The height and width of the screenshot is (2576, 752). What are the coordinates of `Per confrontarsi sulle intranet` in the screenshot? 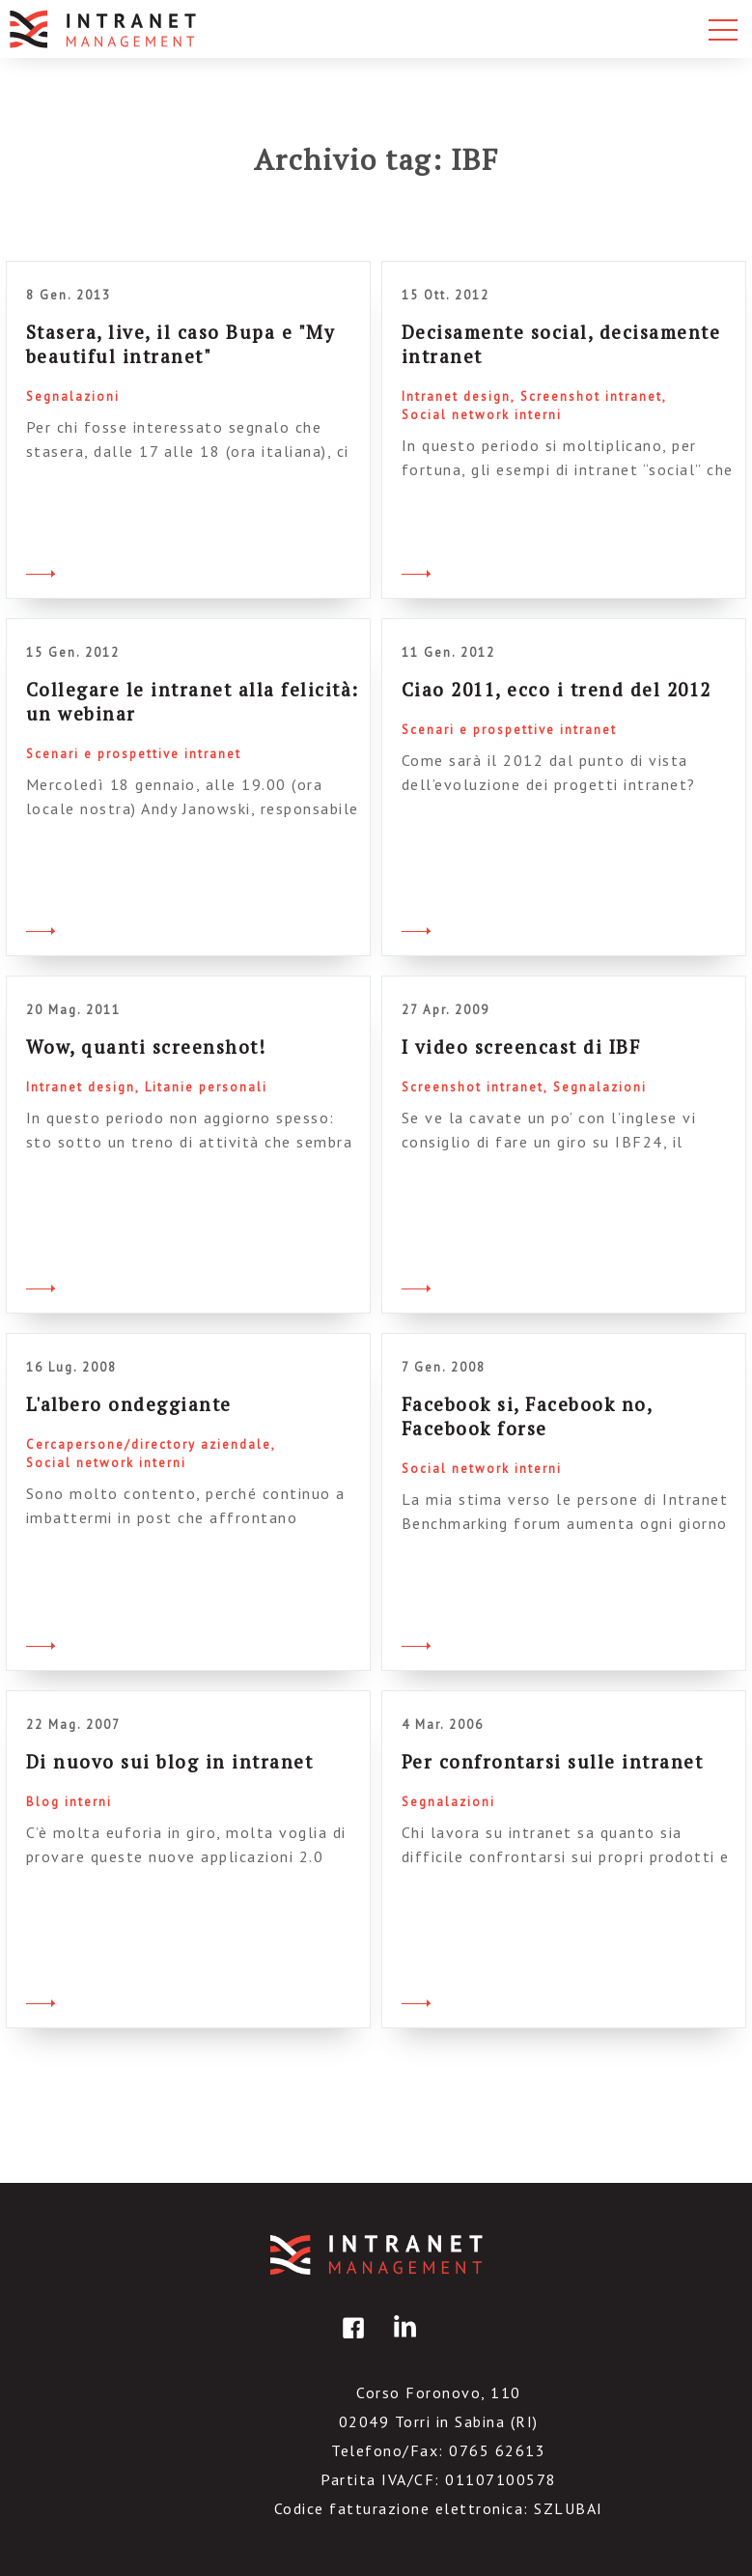 It's located at (553, 1761).